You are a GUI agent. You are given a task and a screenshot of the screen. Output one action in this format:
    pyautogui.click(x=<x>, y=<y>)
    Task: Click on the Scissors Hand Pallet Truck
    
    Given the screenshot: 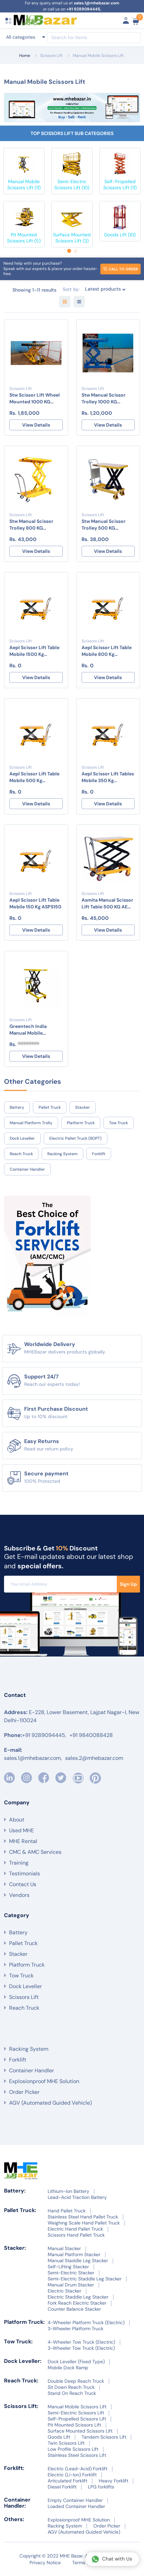 What is the action you would take?
    pyautogui.click(x=76, y=2235)
    